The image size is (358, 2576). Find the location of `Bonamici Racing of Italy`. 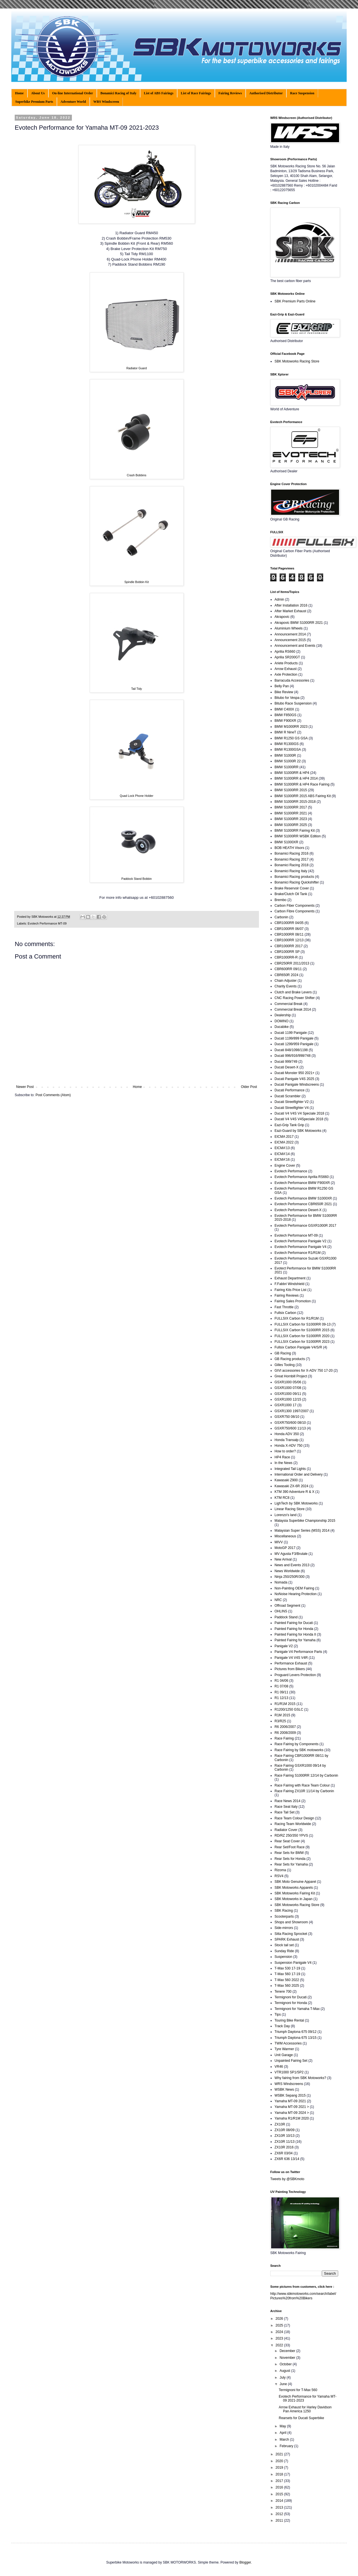

Bonamici Racing of Italy is located at coordinates (118, 93).